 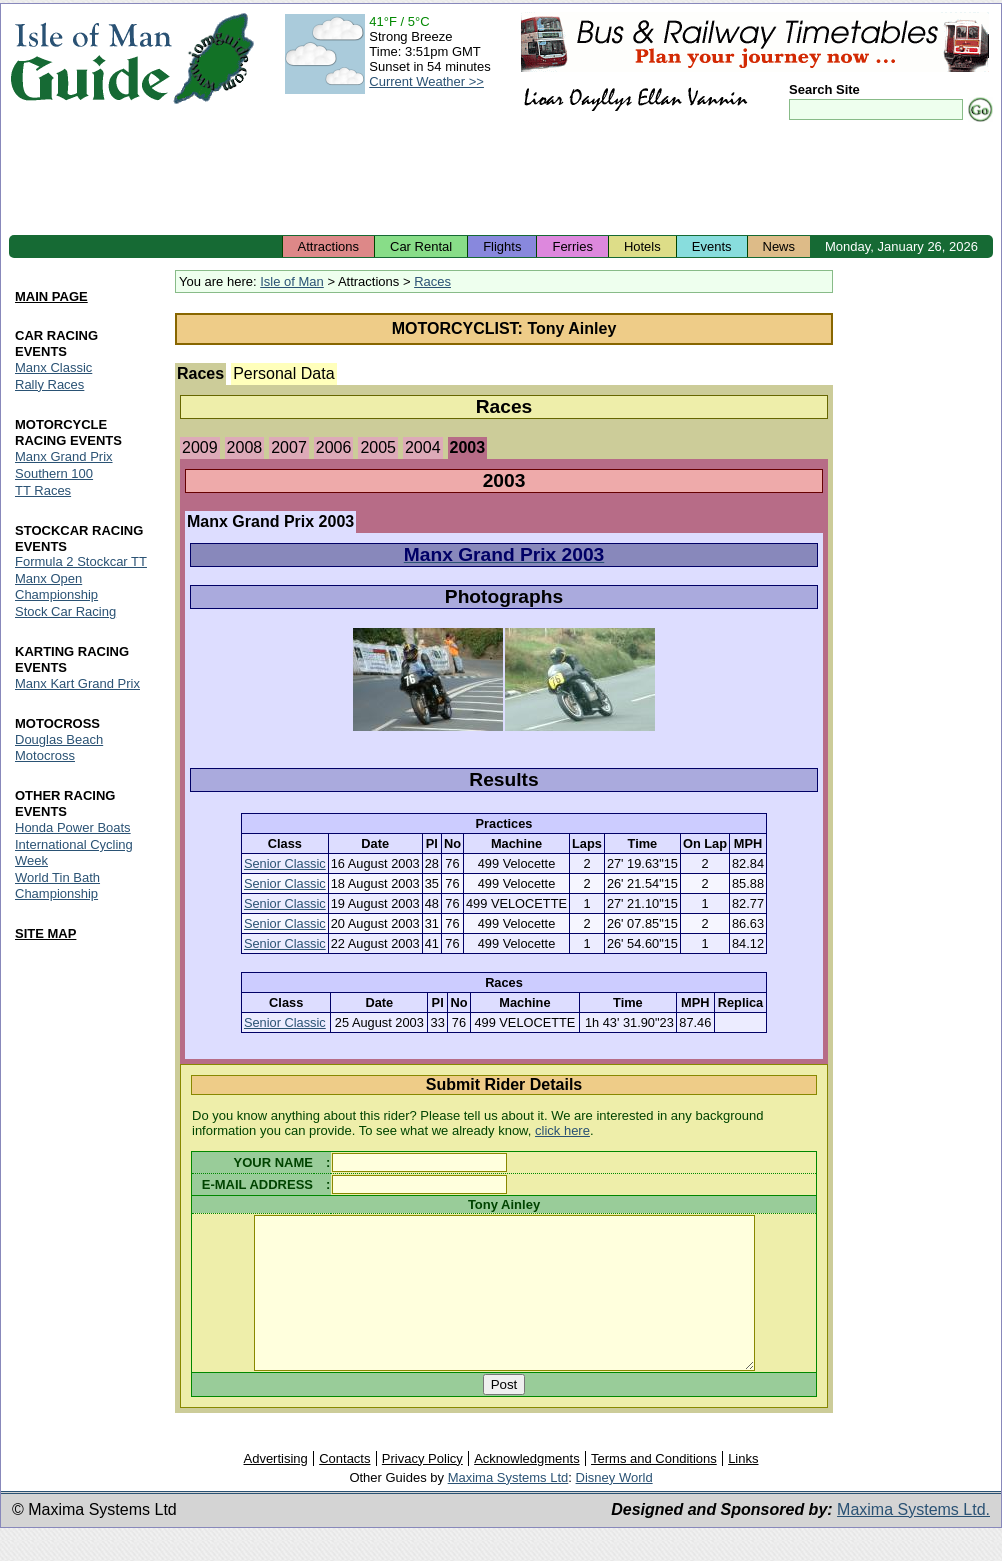 I want to click on Attractions, so click(x=328, y=246).